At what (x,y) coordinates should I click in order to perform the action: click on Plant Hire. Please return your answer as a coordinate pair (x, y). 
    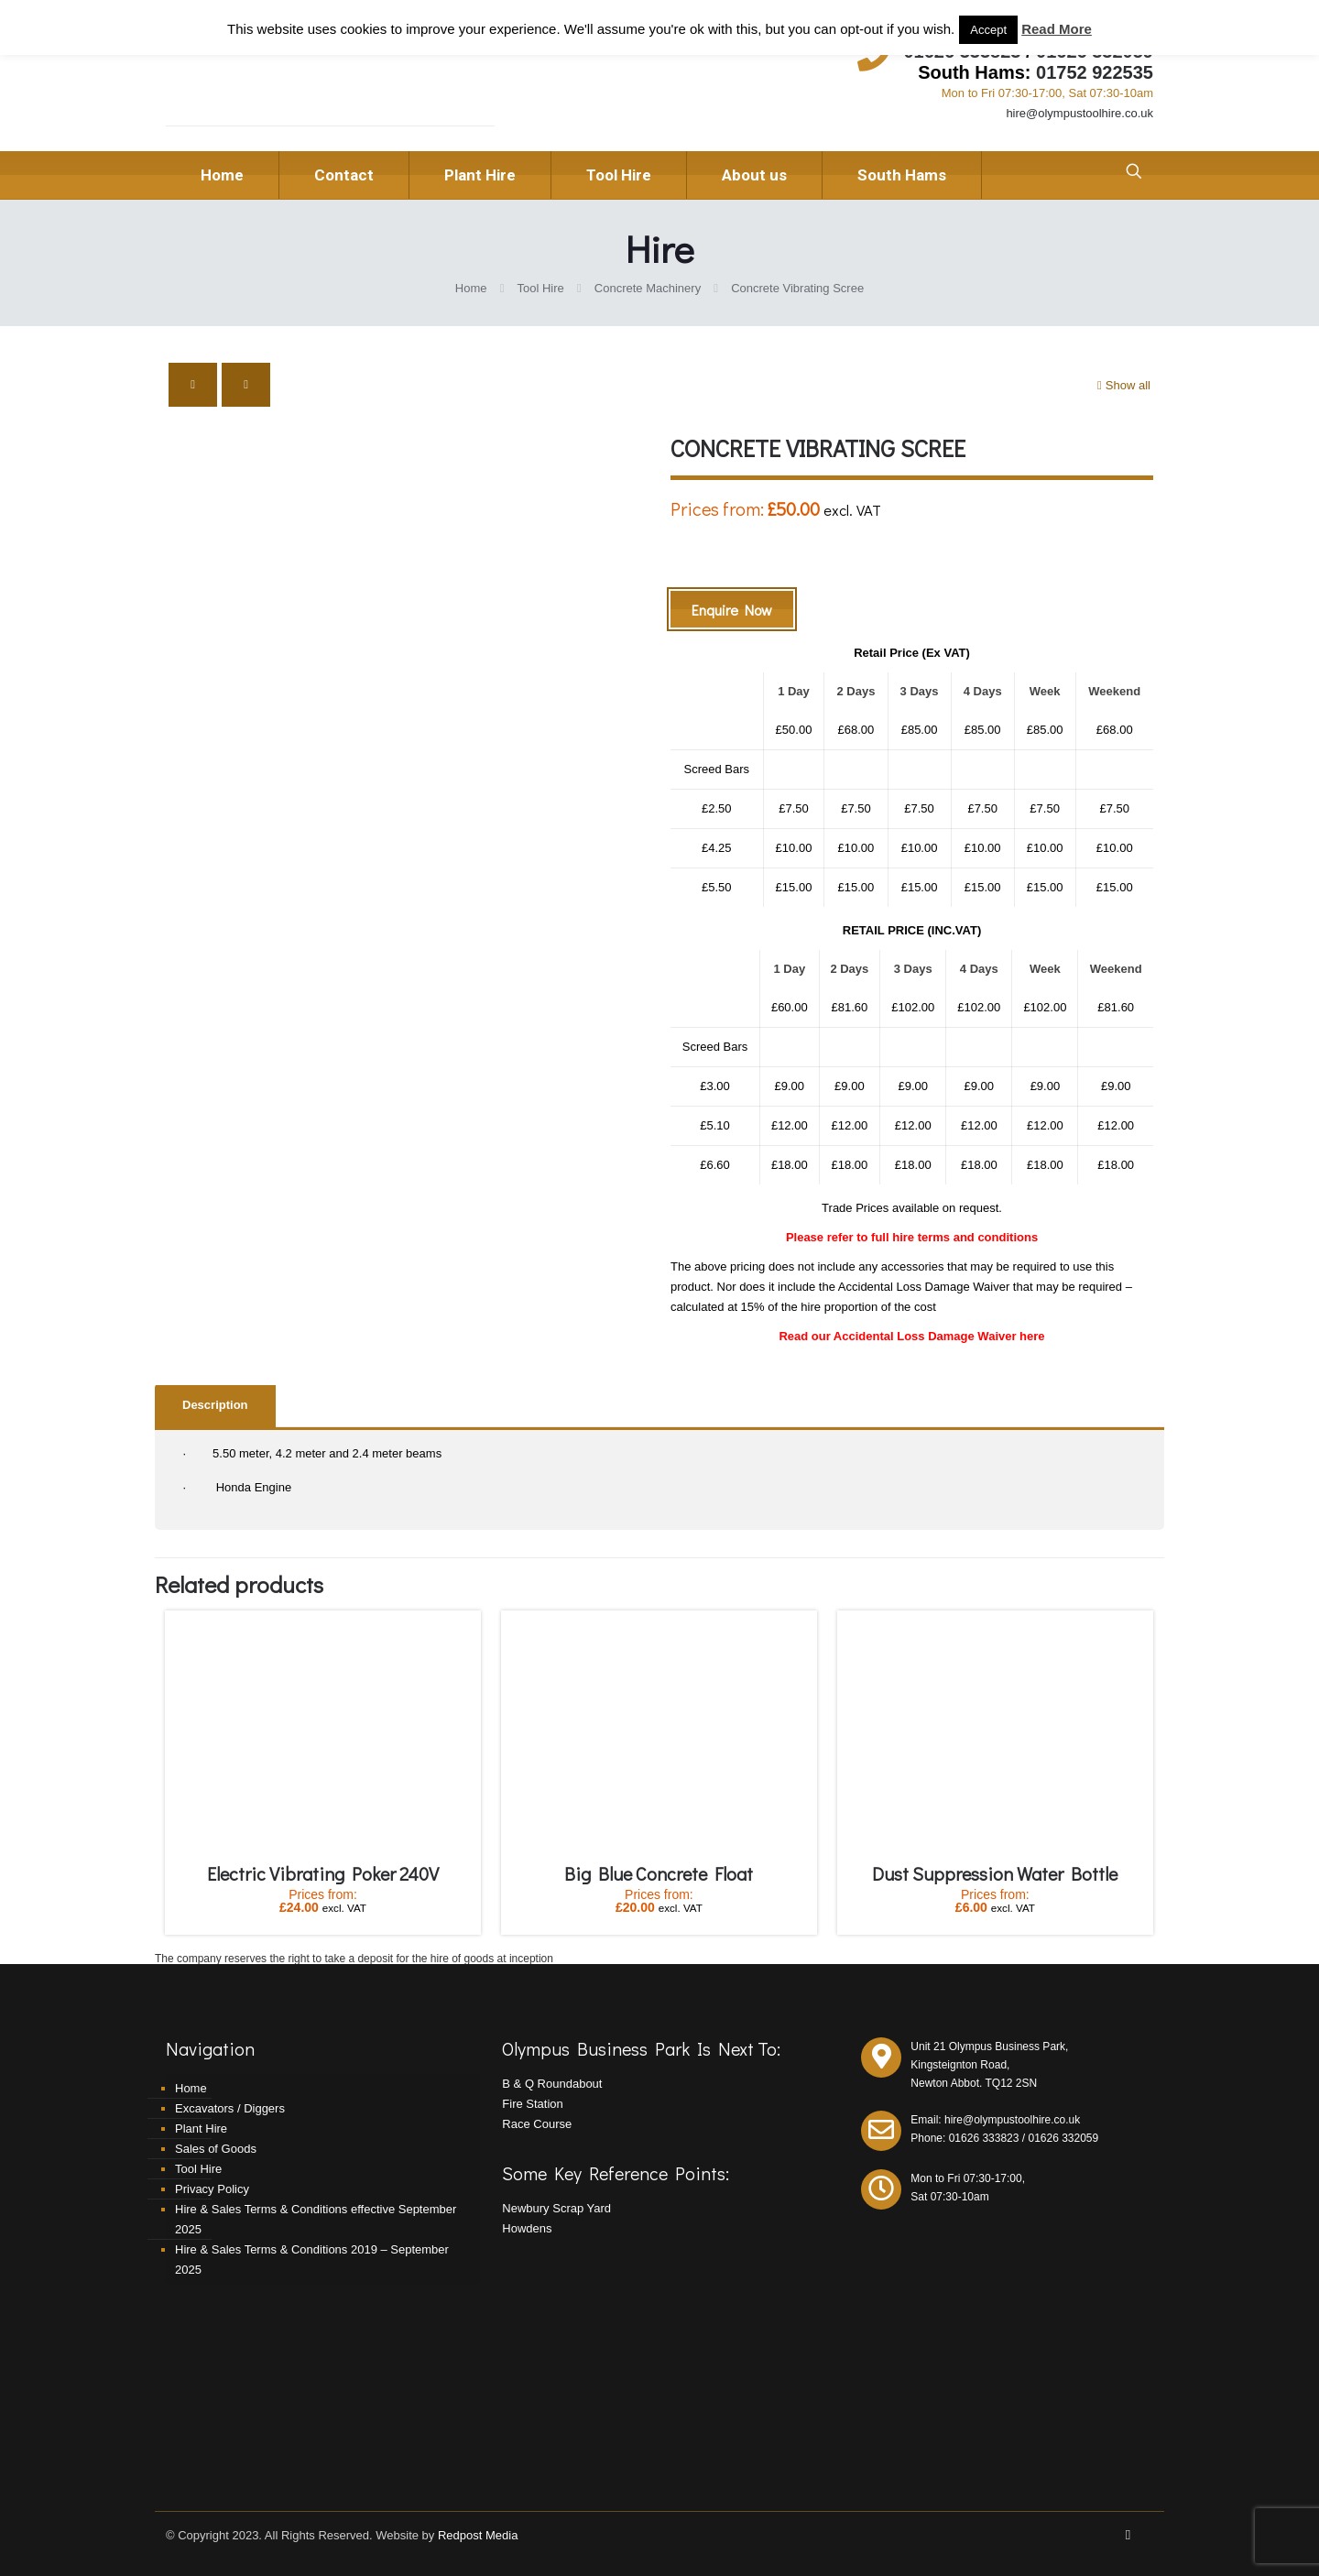
    Looking at the image, I should click on (201, 2128).